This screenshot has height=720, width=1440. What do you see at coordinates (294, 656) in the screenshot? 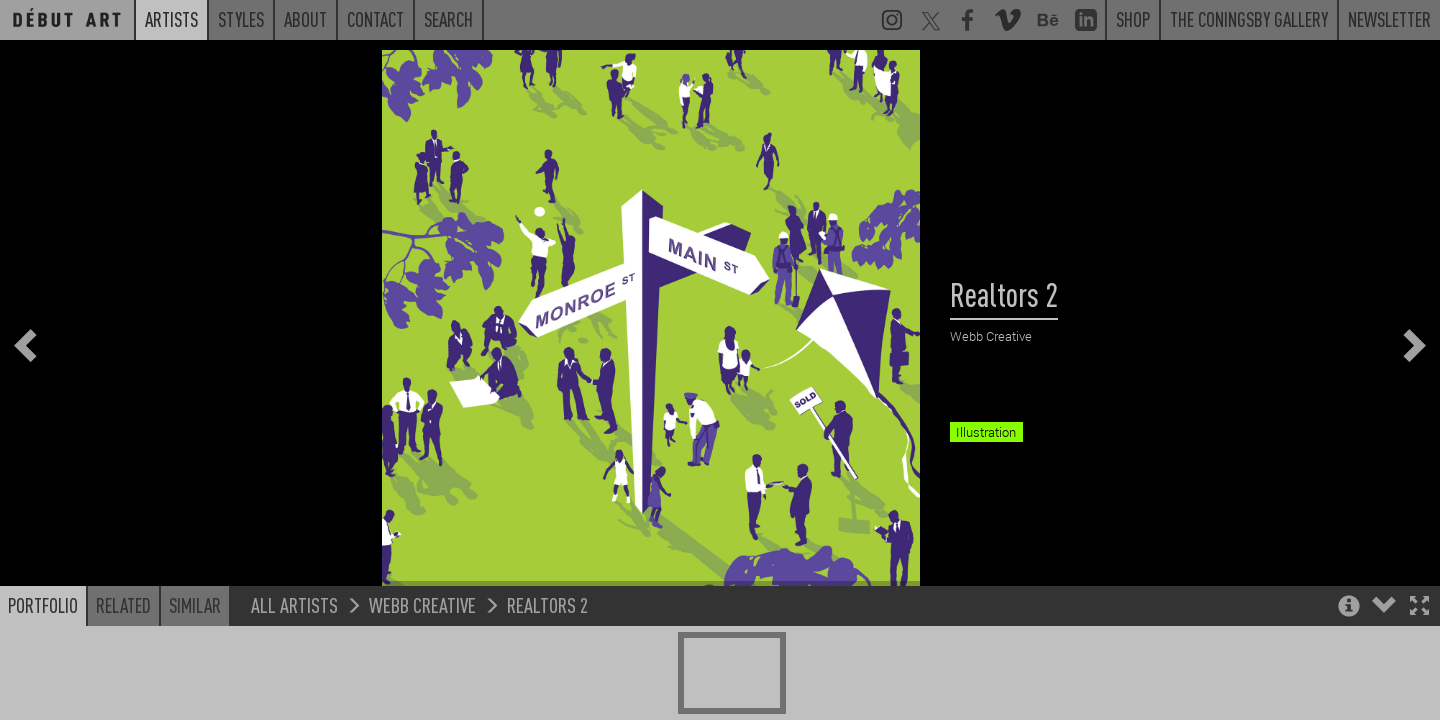
I see `All Artists` at bounding box center [294, 656].